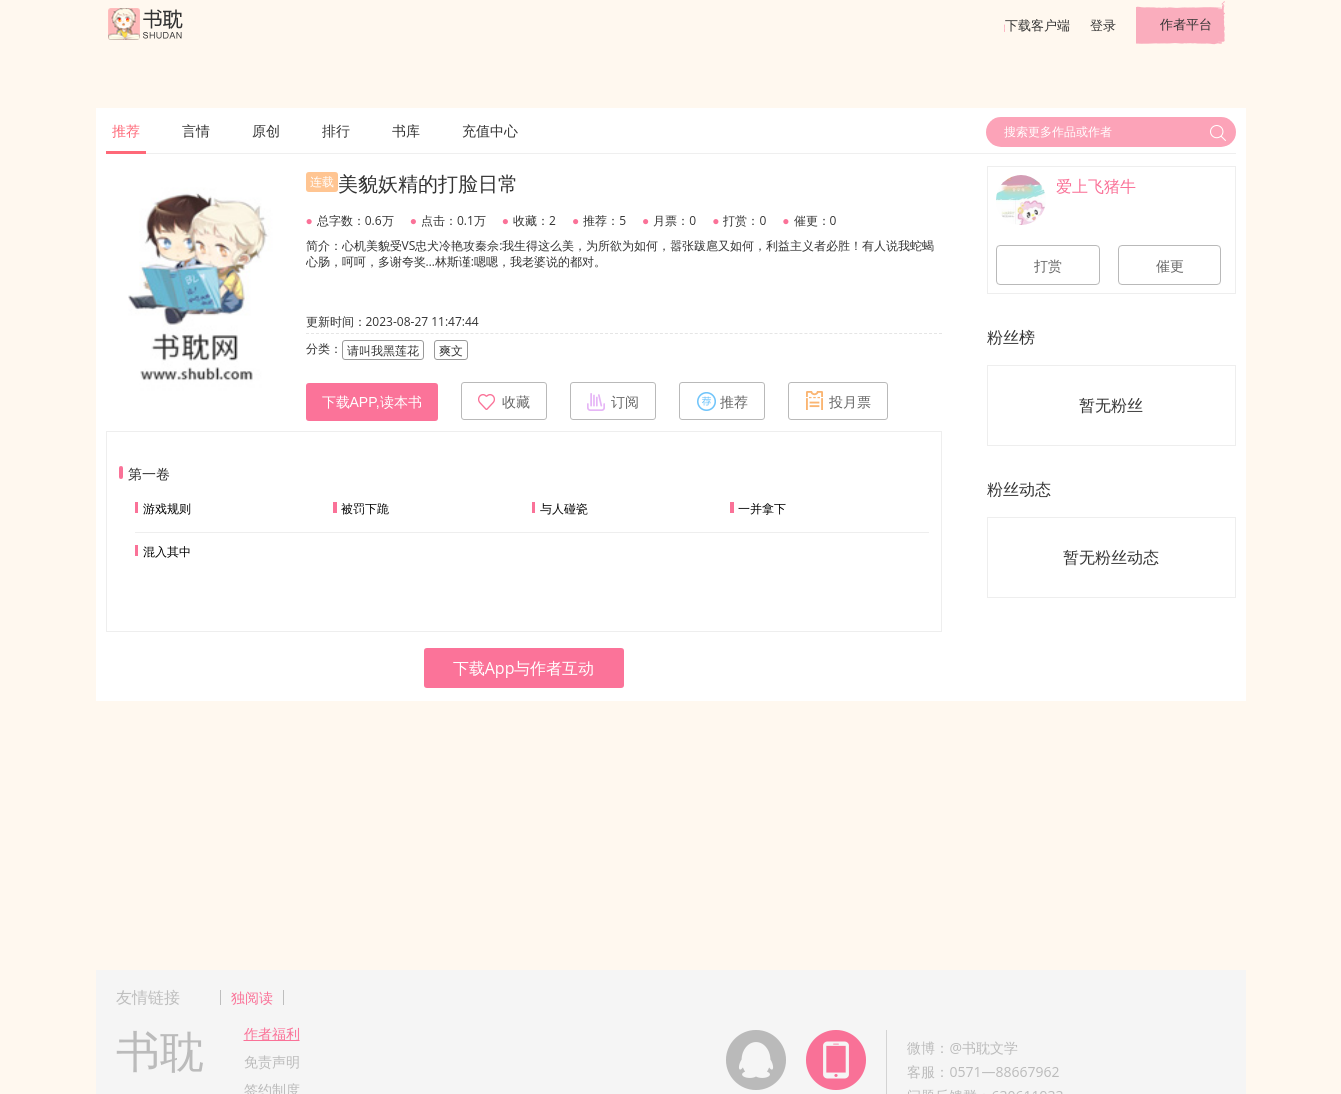 Image resolution: width=1341 pixels, height=1094 pixels. What do you see at coordinates (336, 130) in the screenshot?
I see `排行` at bounding box center [336, 130].